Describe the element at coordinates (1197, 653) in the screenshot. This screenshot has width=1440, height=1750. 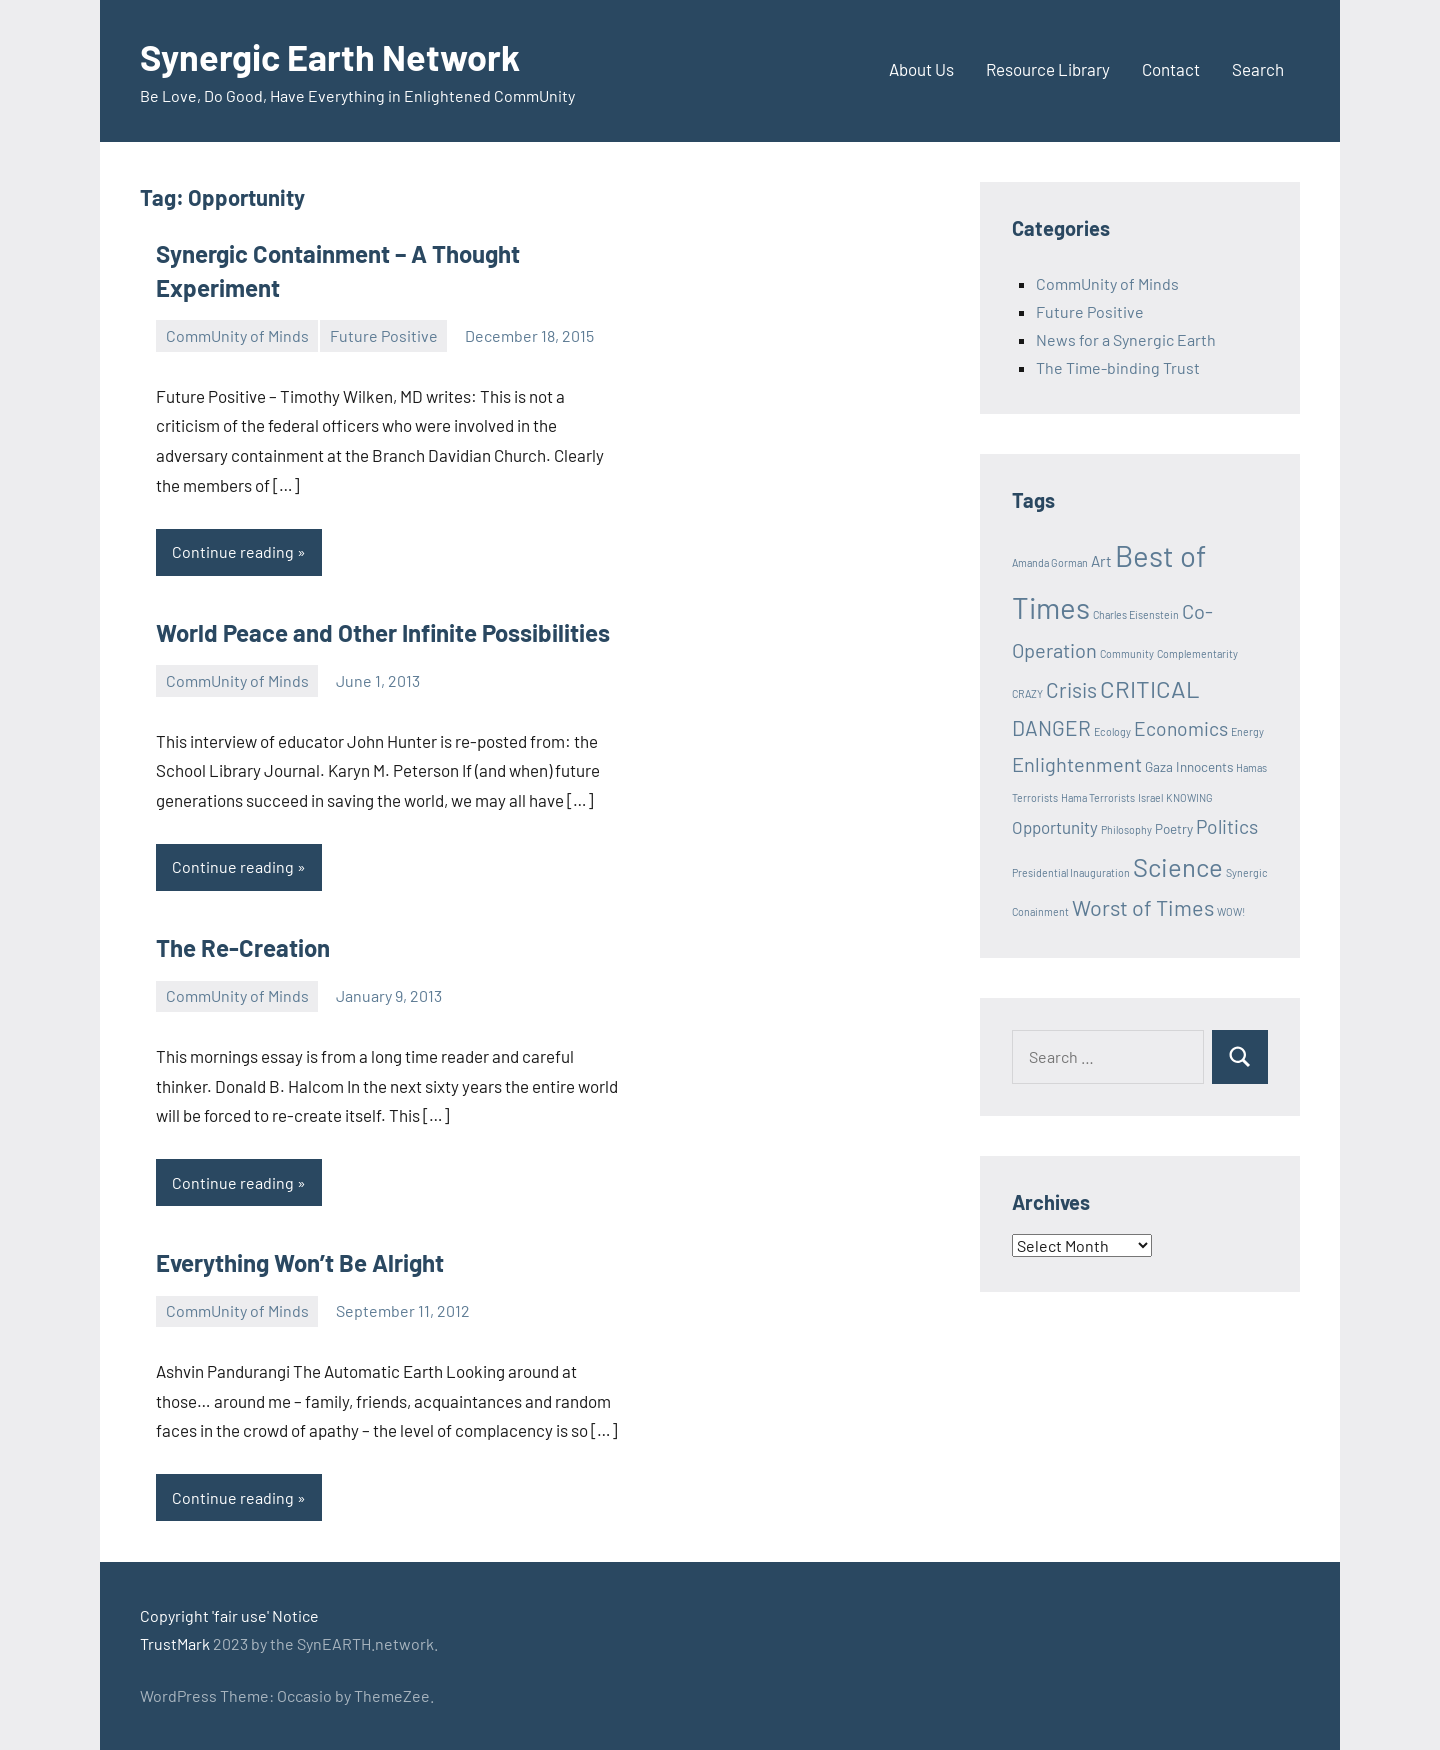
I see `Complementarity [Complementarity (1 item)]` at that location.